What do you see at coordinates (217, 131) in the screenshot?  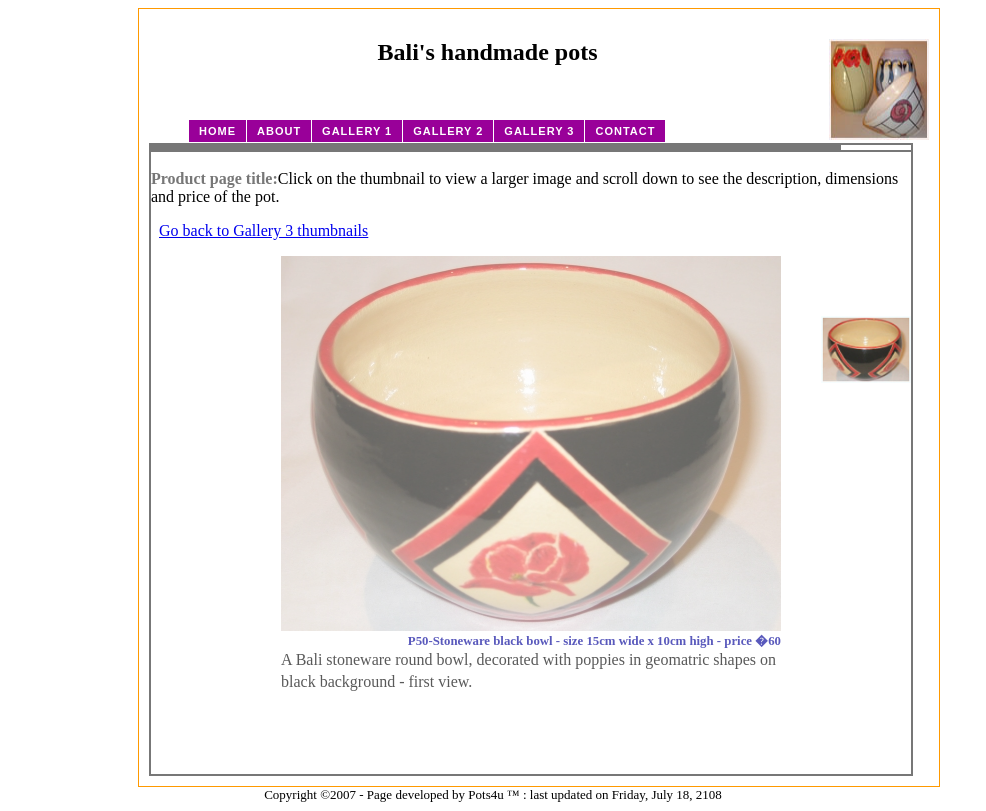 I see `Home` at bounding box center [217, 131].